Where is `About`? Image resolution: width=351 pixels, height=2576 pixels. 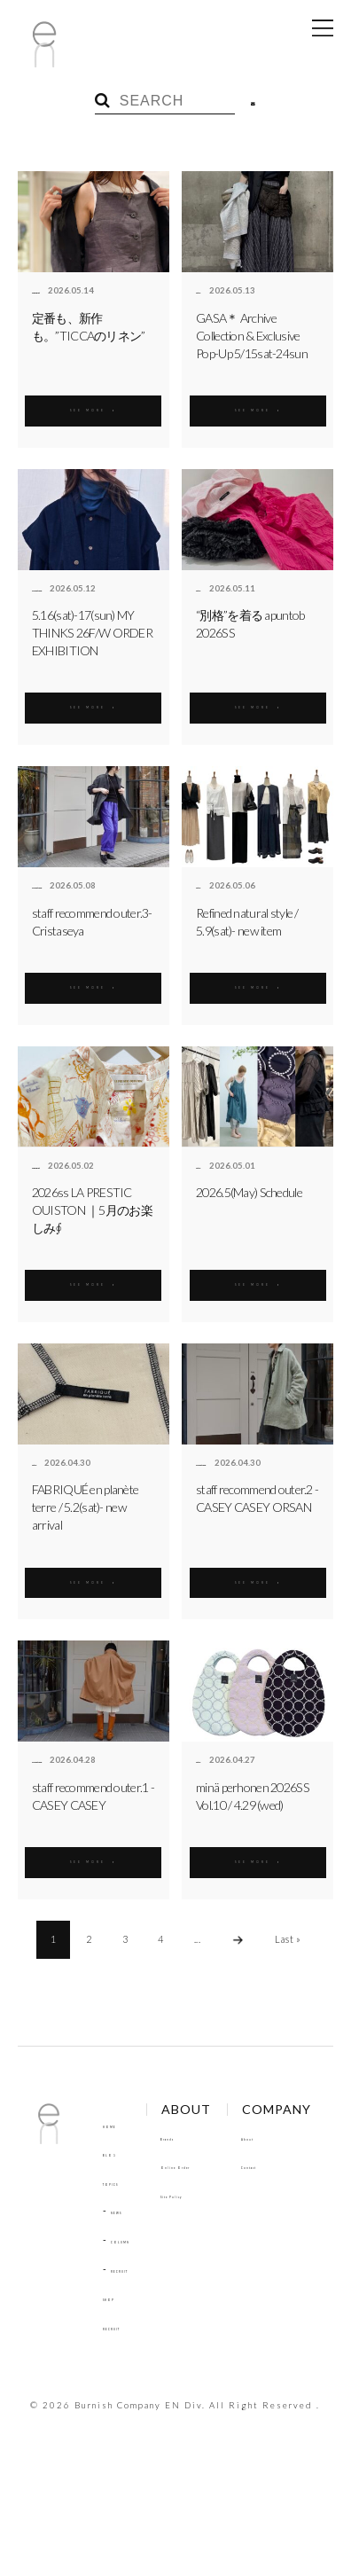 About is located at coordinates (118, 2403).